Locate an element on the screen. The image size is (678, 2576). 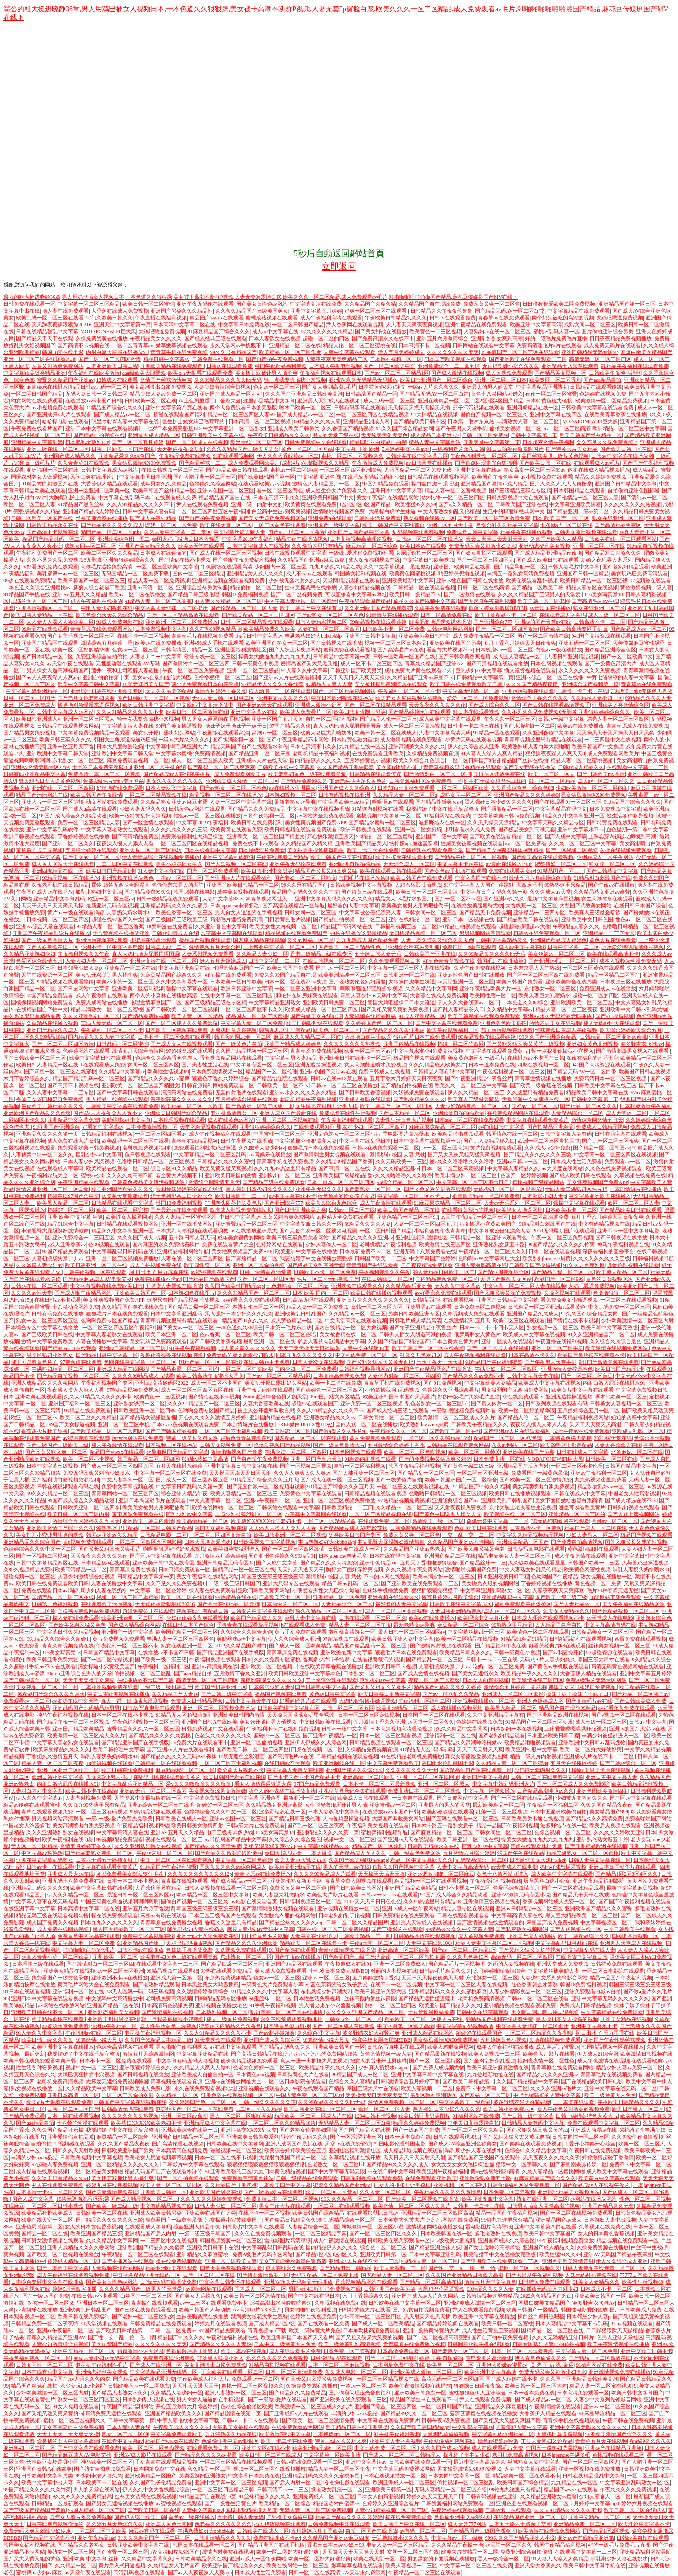
国产又大又长又粗又猛又爽视频 is located at coordinates (465, 1155).